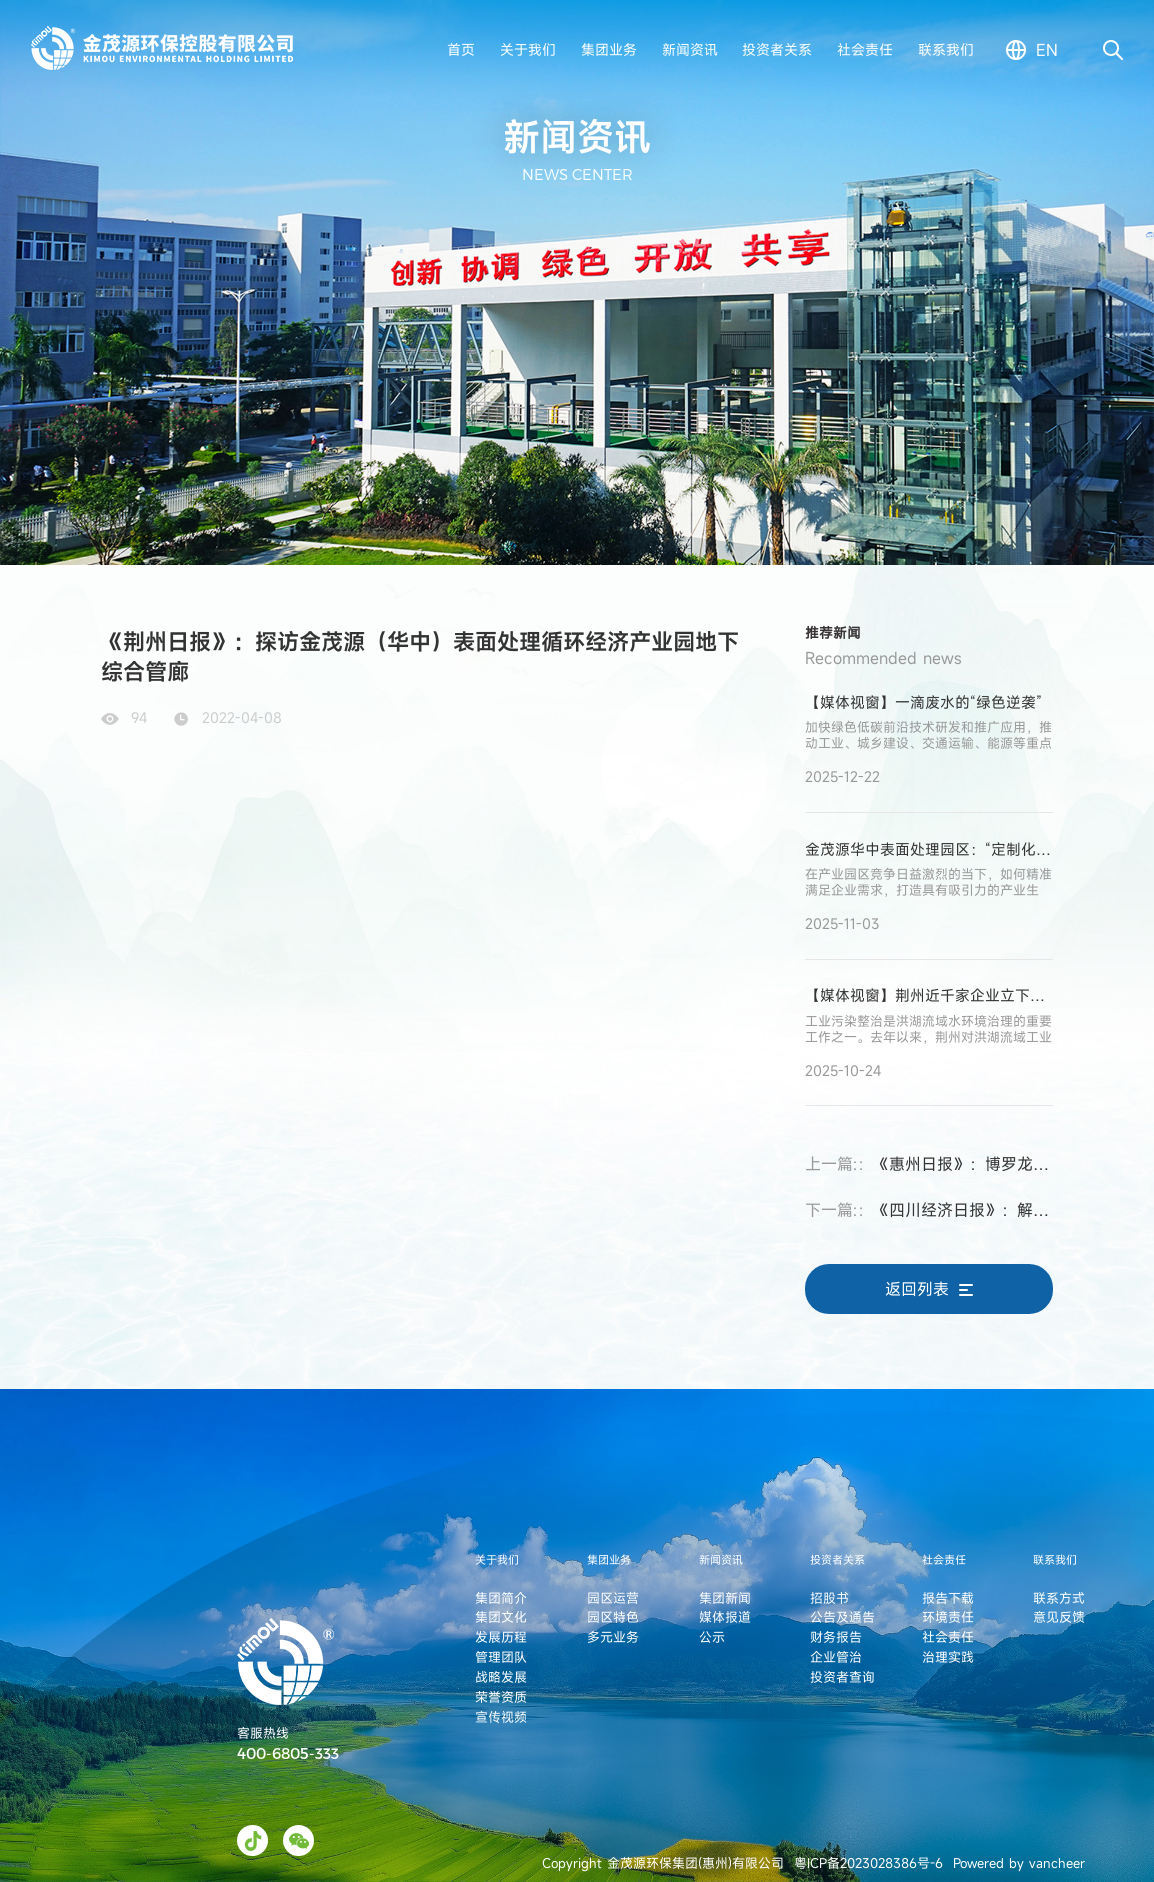 The height and width of the screenshot is (1882, 1154). I want to click on 发展历程, so click(501, 1637).